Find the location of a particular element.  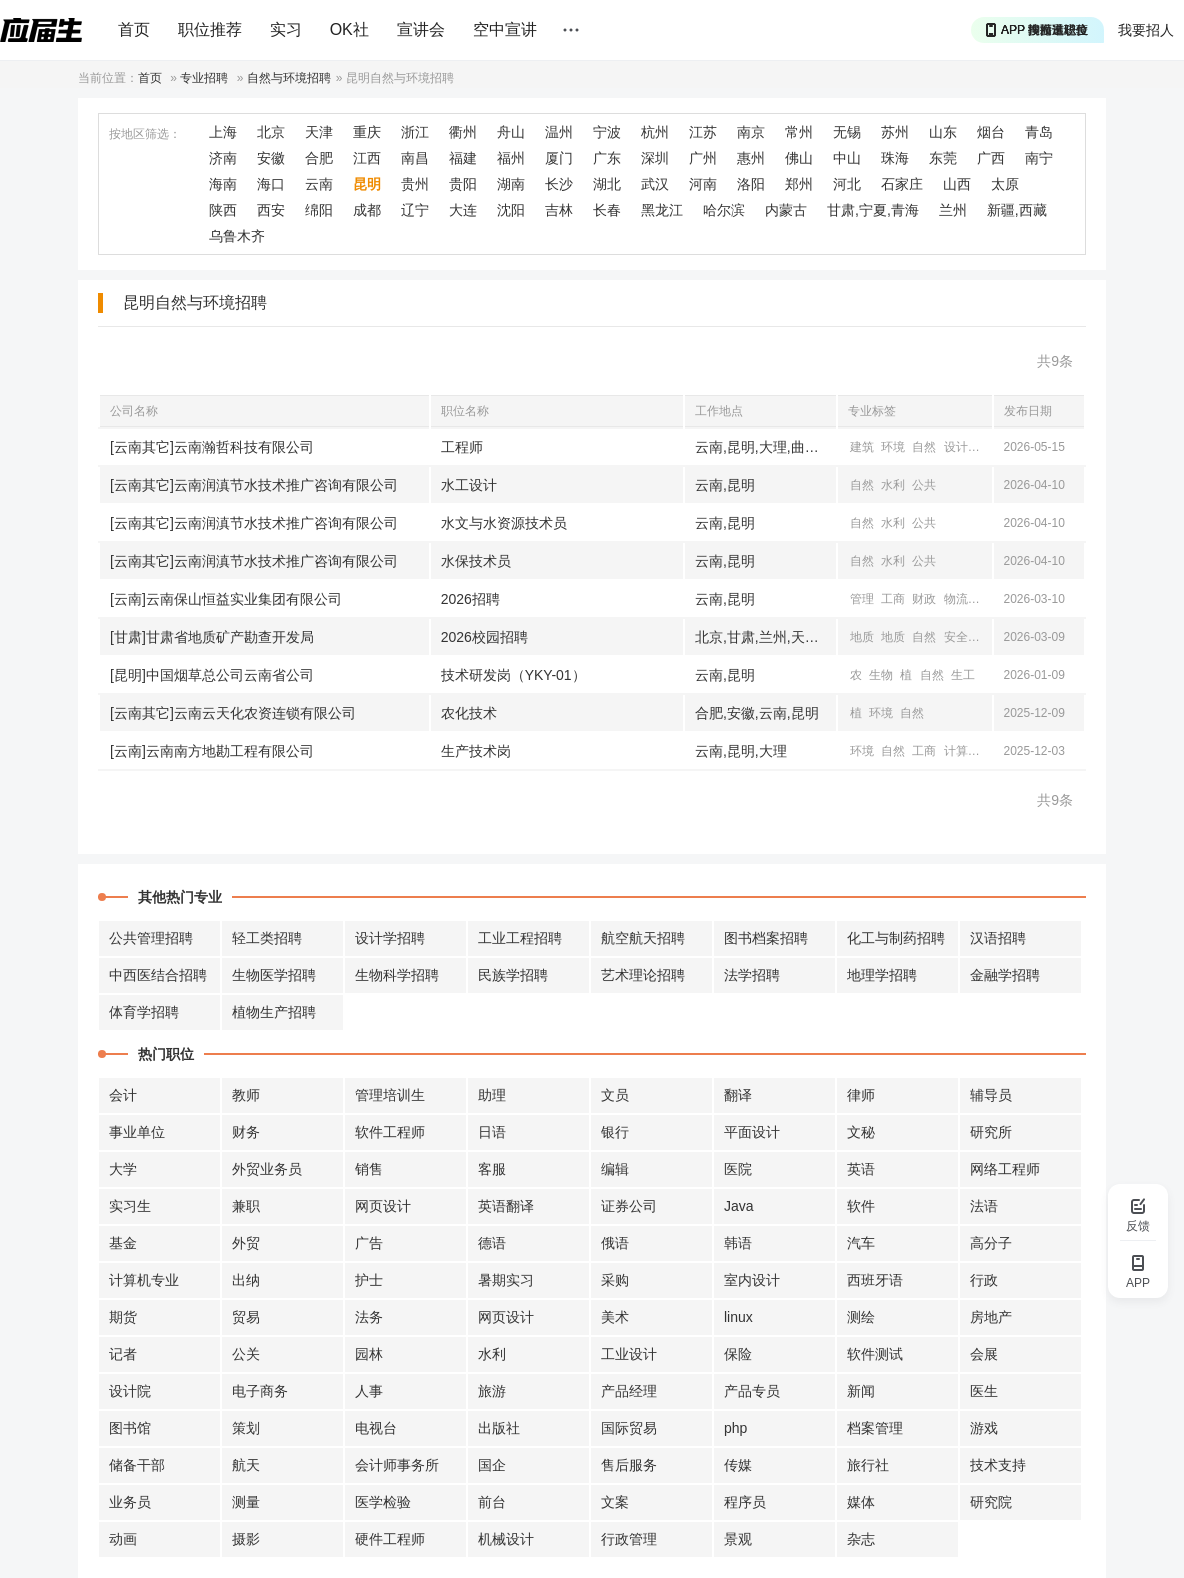

佛山 is located at coordinates (799, 158).